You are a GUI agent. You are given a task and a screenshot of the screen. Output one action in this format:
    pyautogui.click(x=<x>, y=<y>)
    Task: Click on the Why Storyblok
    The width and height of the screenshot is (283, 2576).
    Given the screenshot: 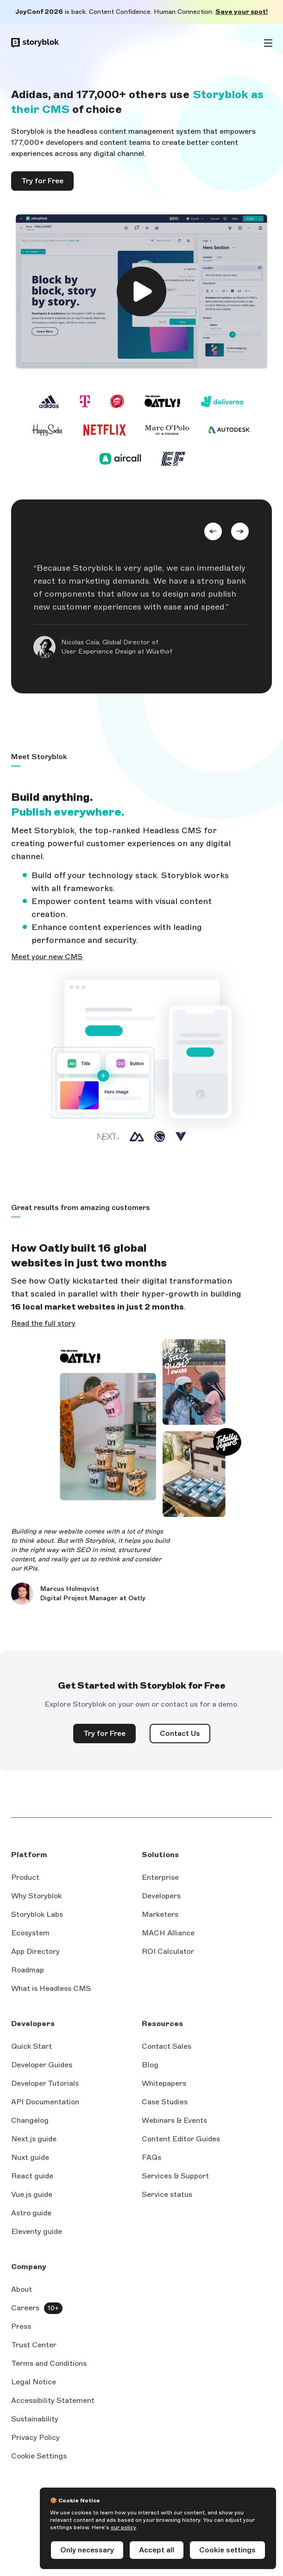 What is the action you would take?
    pyautogui.click(x=36, y=1895)
    